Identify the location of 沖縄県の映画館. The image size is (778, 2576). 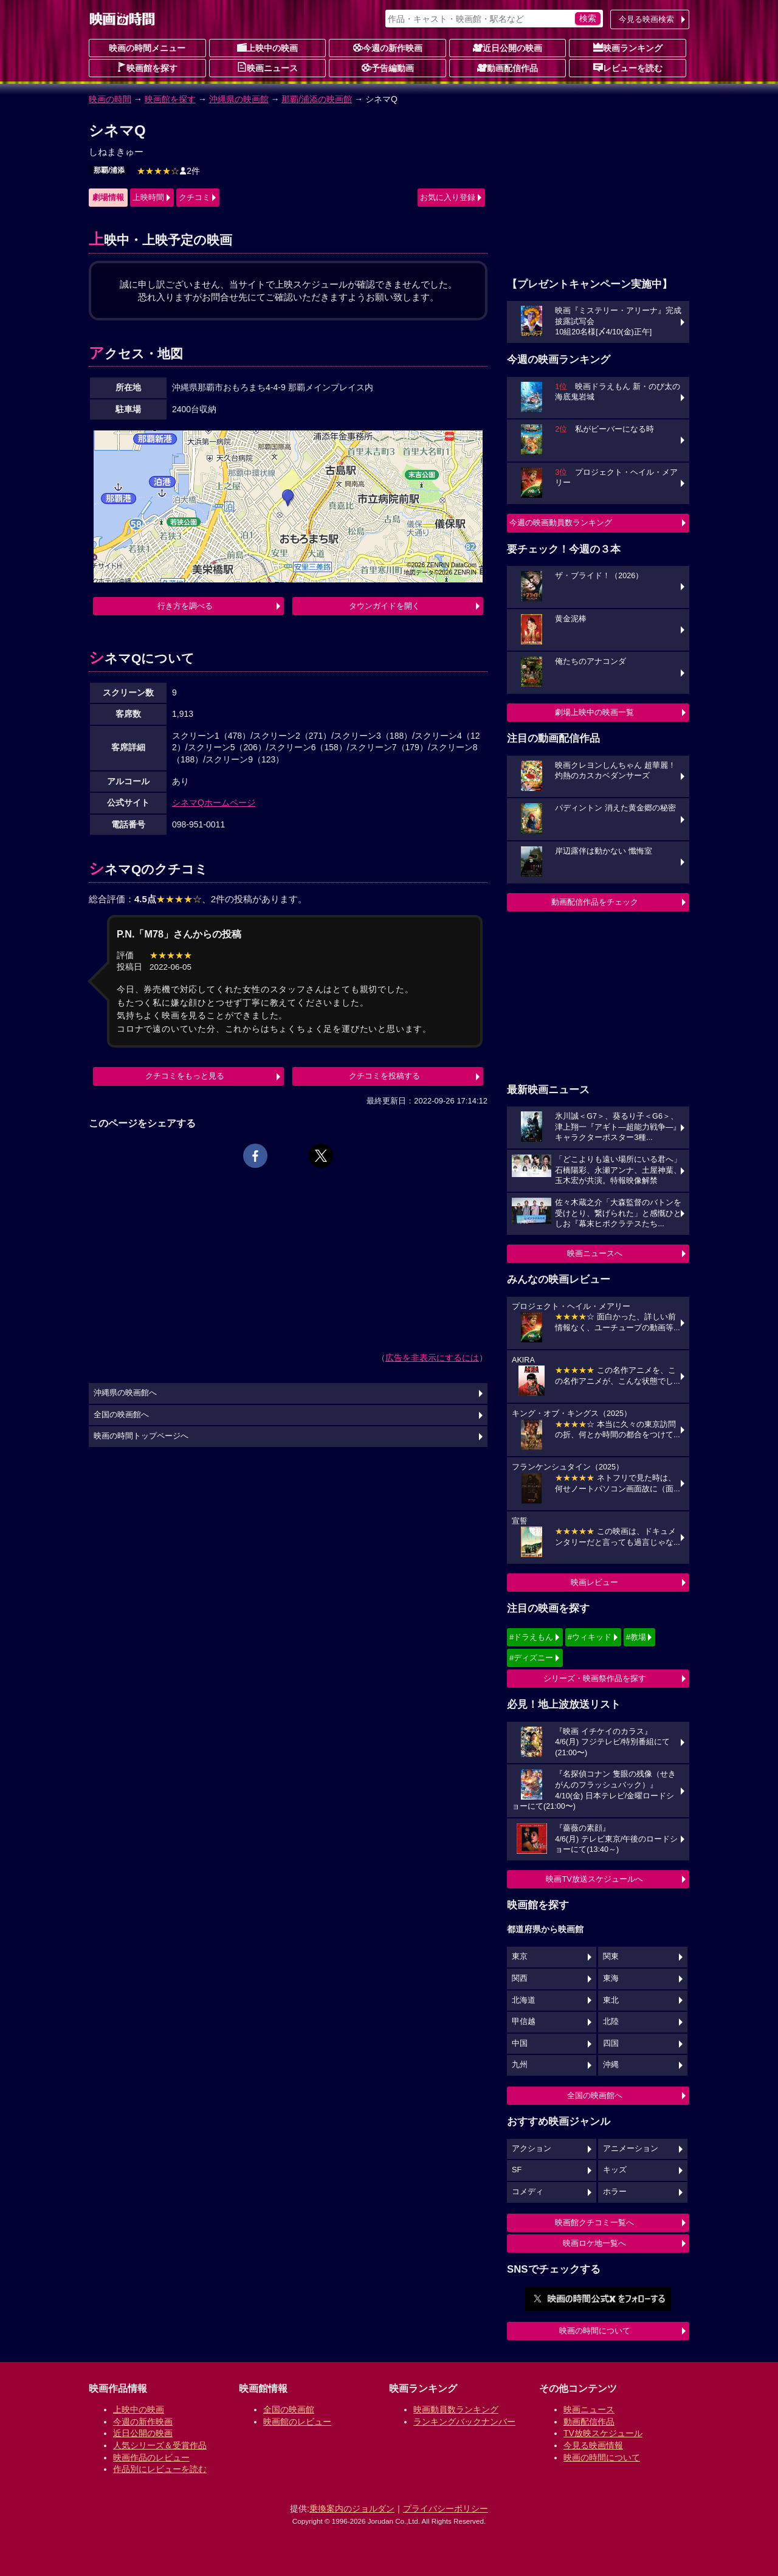
(239, 99).